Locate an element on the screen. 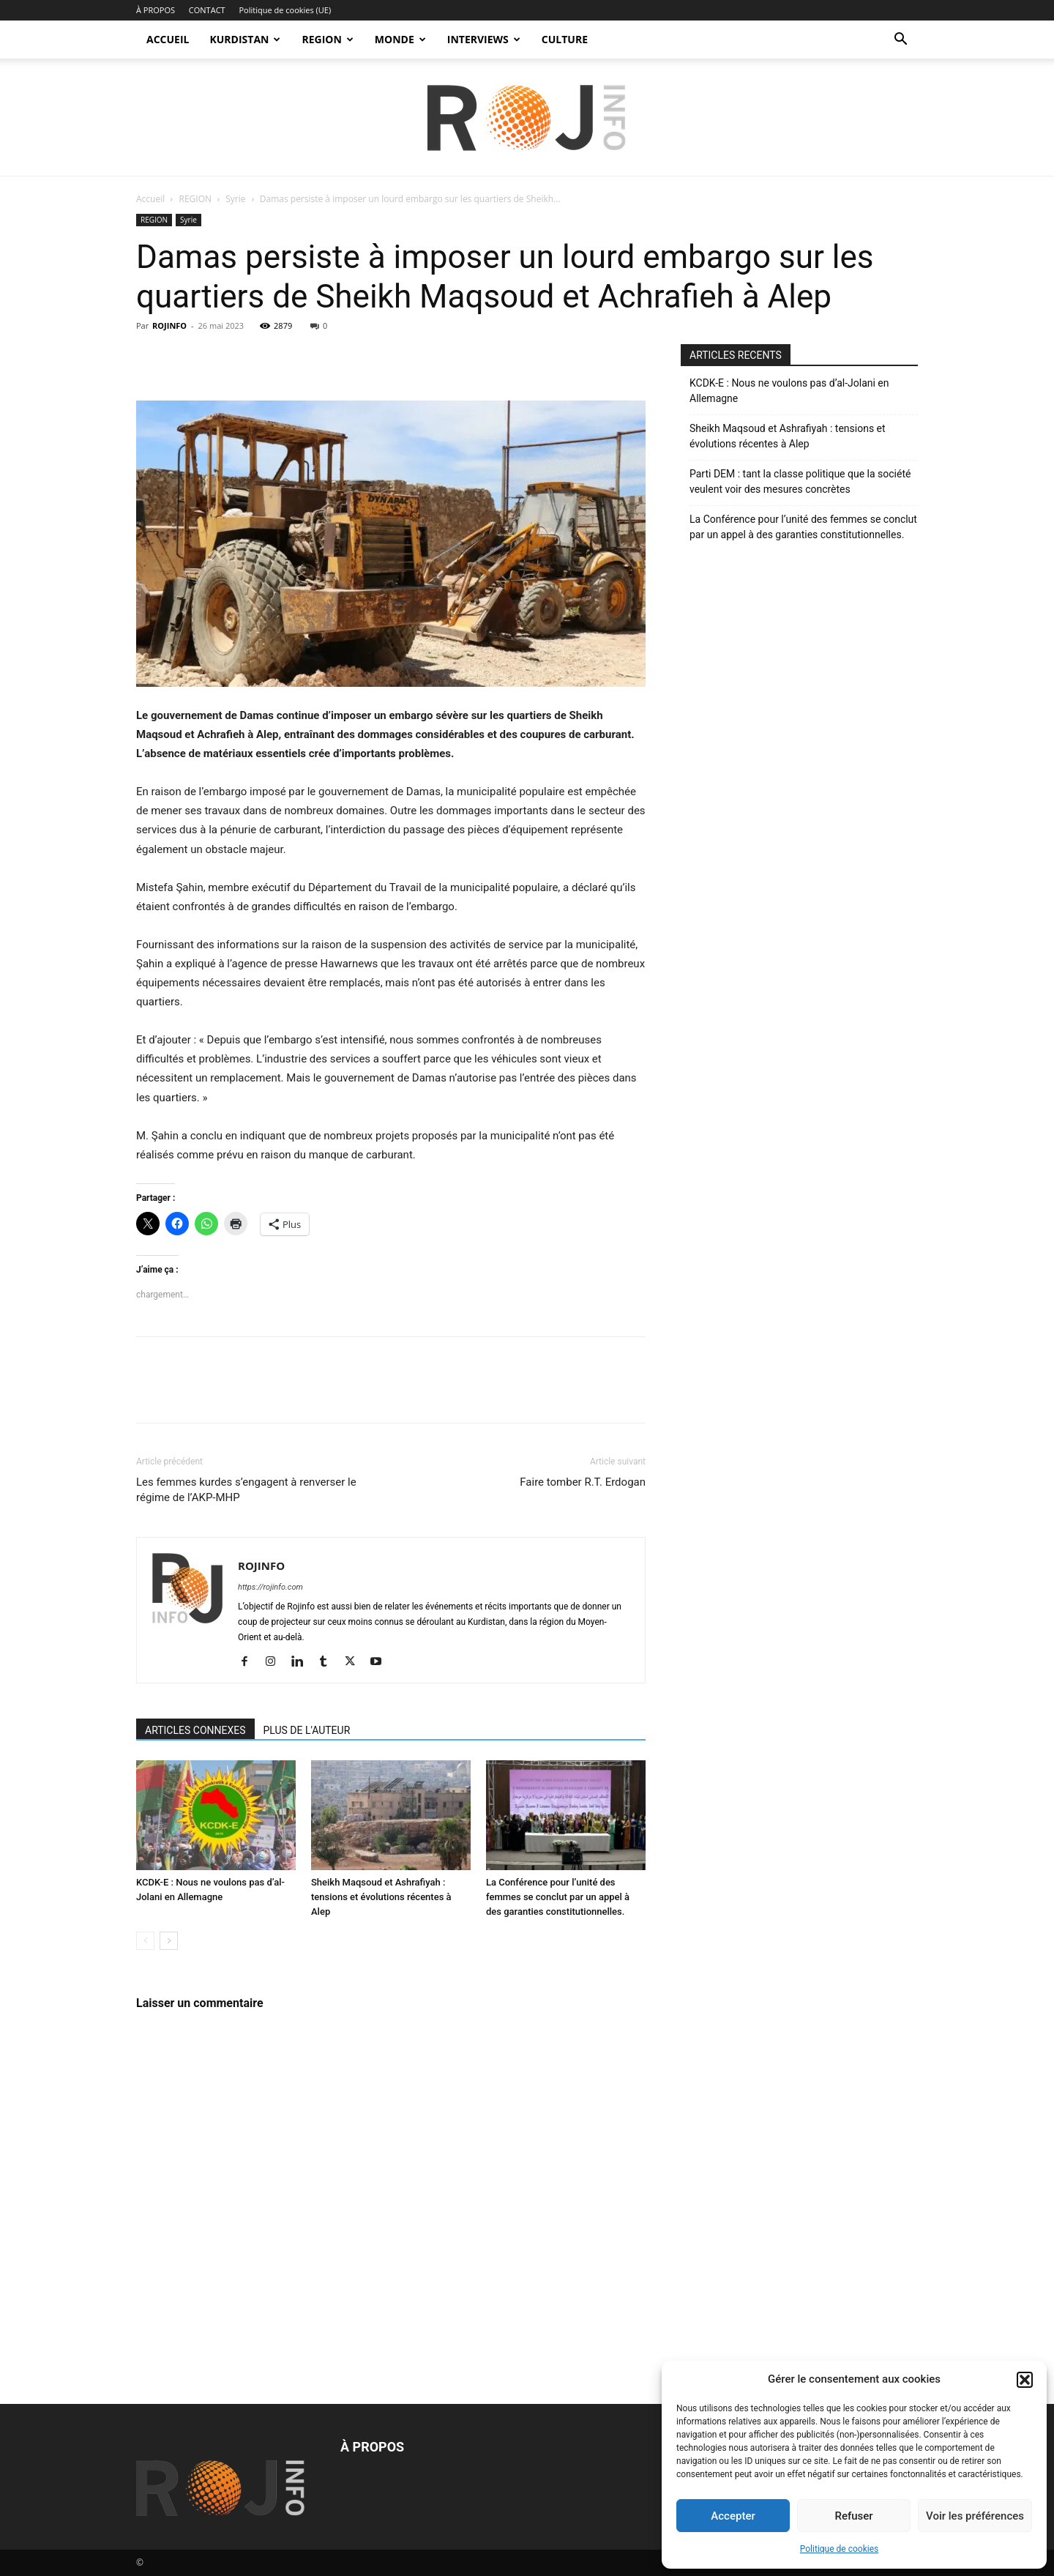  Voir les préférences is located at coordinates (975, 2516).